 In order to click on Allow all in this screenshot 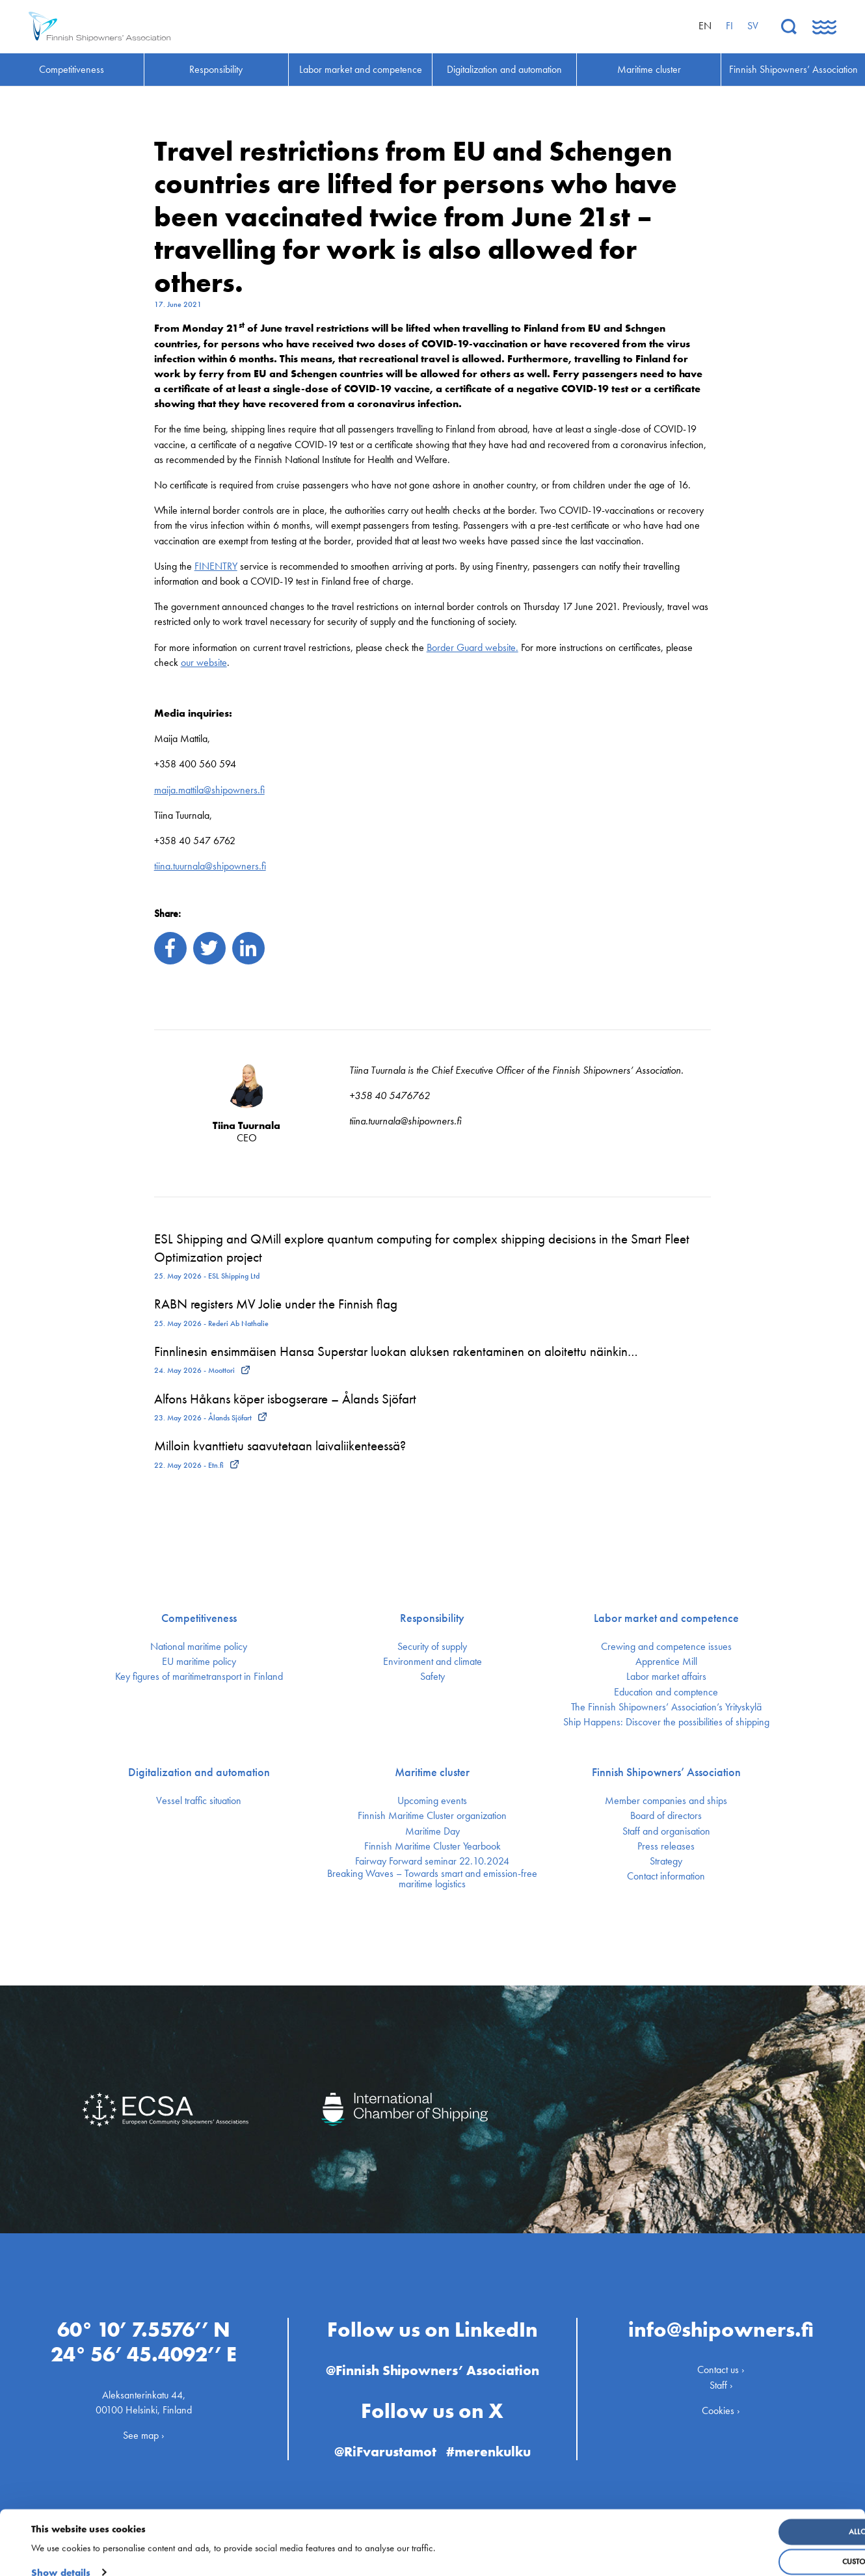, I will do `click(759, 2516)`.